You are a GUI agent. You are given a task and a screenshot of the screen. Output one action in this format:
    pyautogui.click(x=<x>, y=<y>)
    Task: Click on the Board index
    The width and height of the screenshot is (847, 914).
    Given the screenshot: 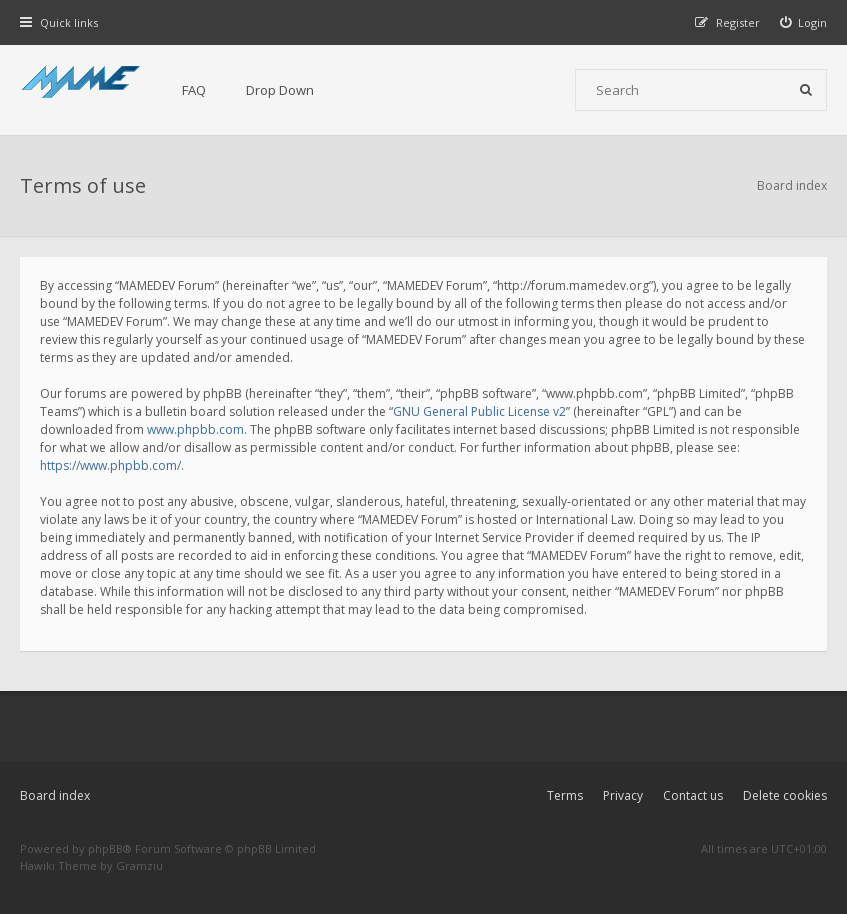 What is the action you would take?
    pyautogui.click(x=55, y=795)
    